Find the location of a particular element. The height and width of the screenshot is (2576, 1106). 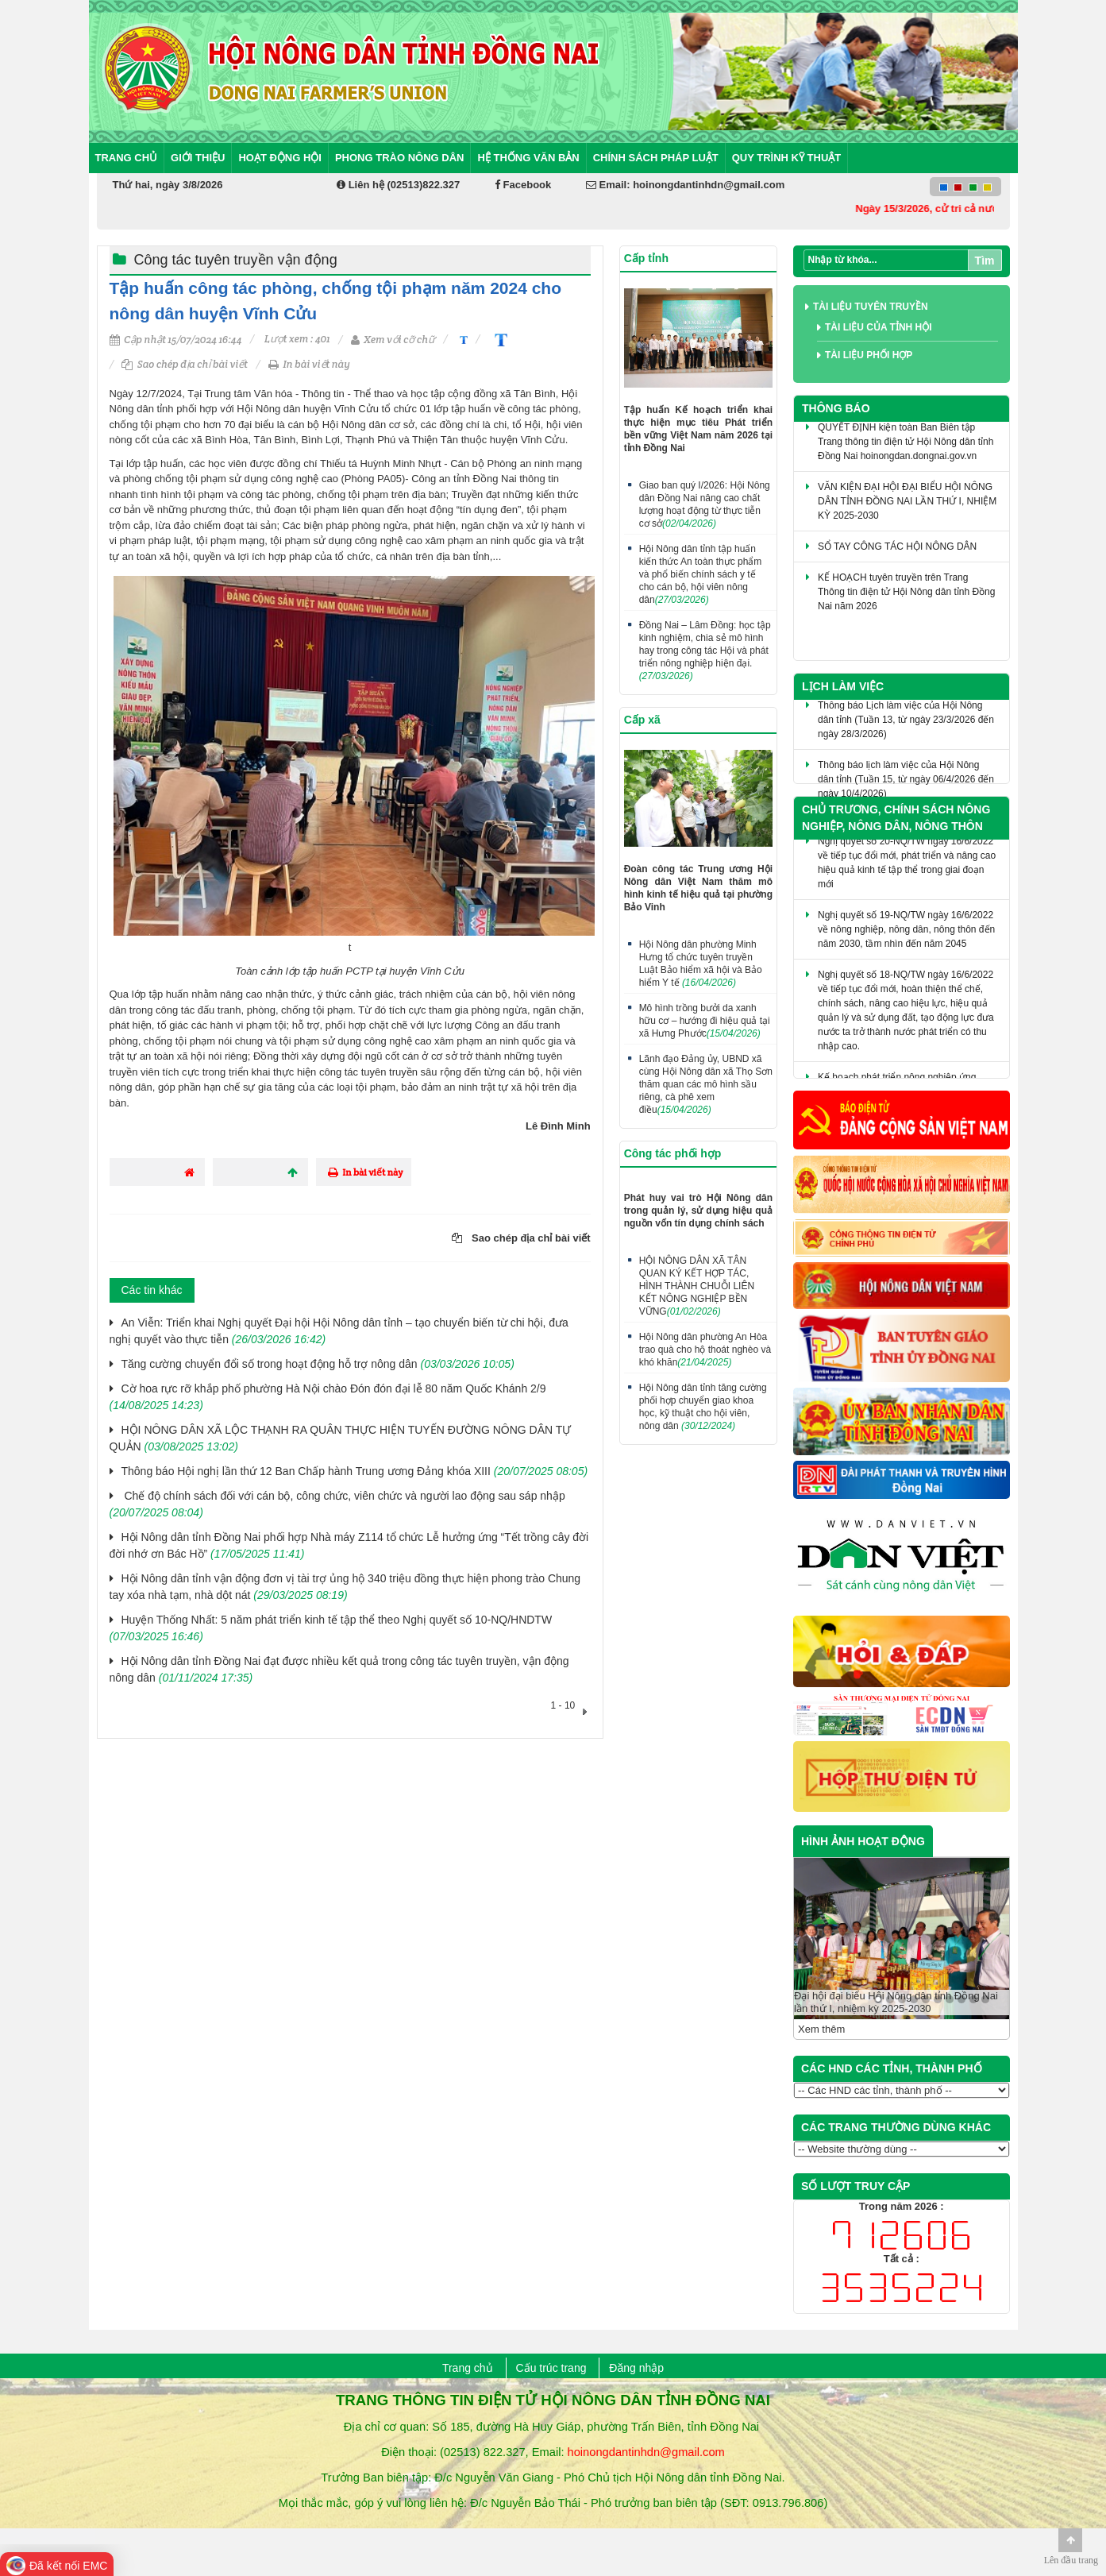

Hội Nông dân phường An Hòa trao quà cho hộ thoát nghèo và khó khăn is located at coordinates (705, 1349).